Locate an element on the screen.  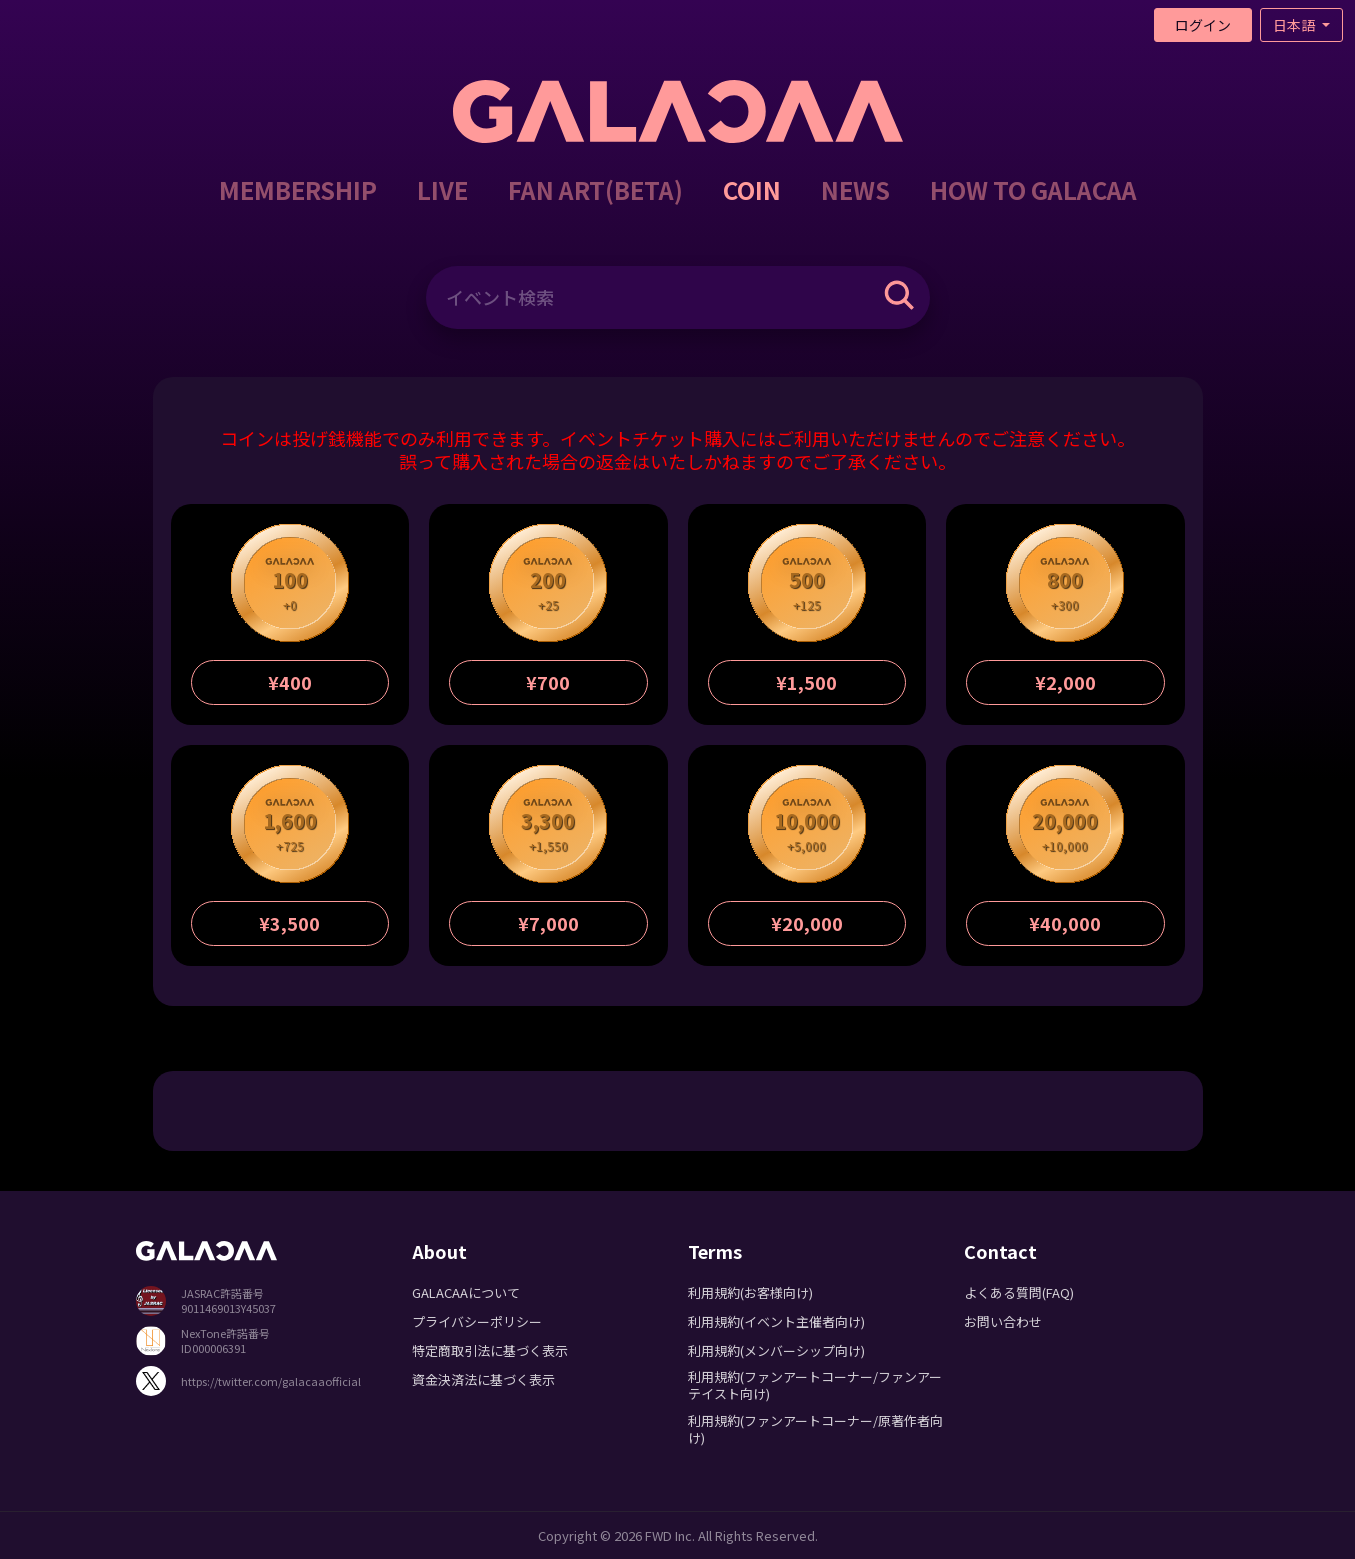
¥2,000 is located at coordinates (1065, 682).